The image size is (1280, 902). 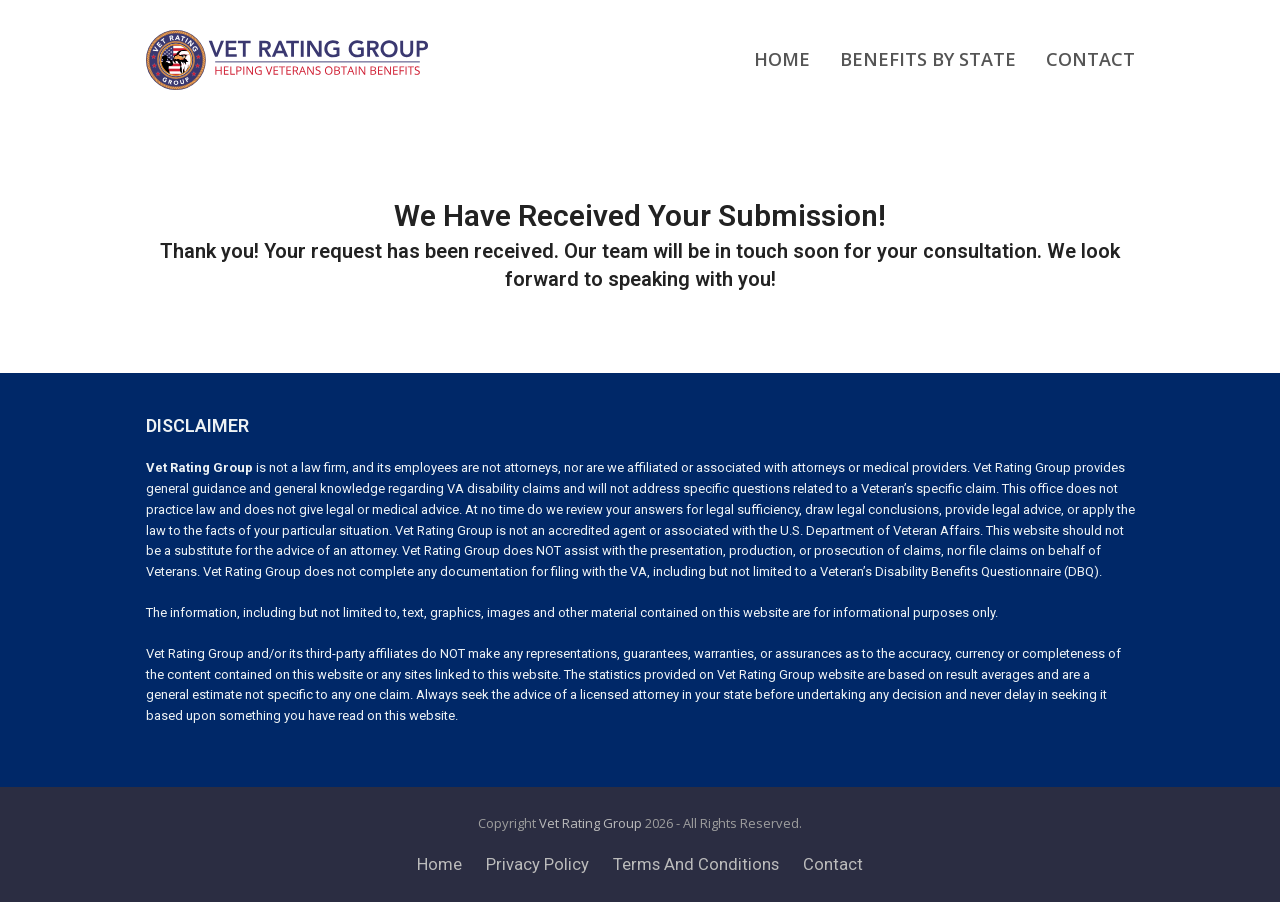 I want to click on Home, so click(x=439, y=864).